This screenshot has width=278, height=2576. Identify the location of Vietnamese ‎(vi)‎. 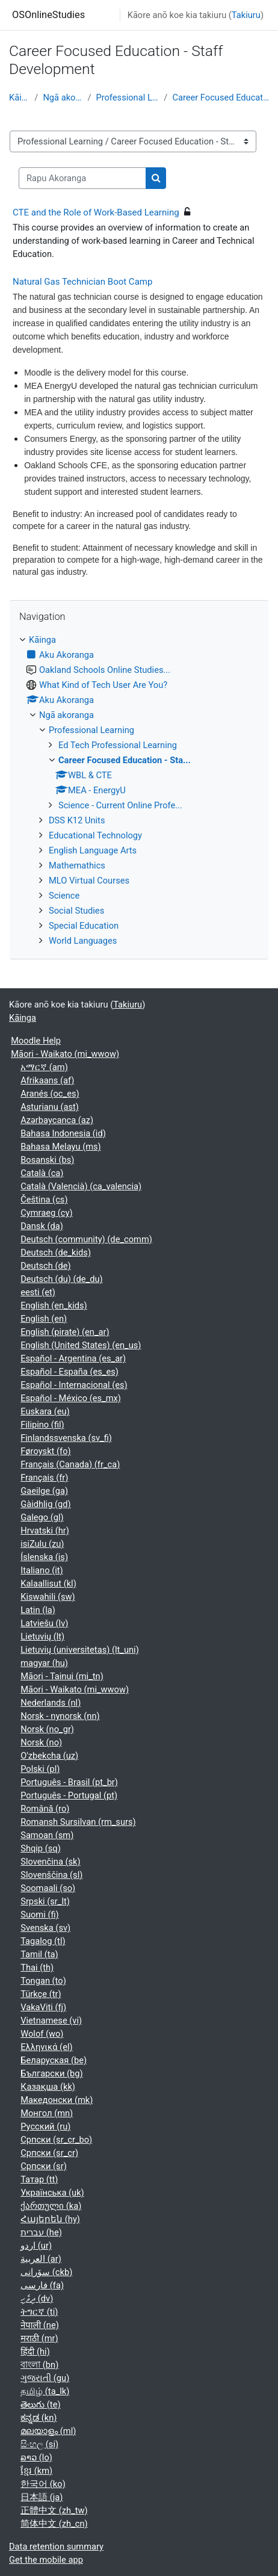
(51, 2020).